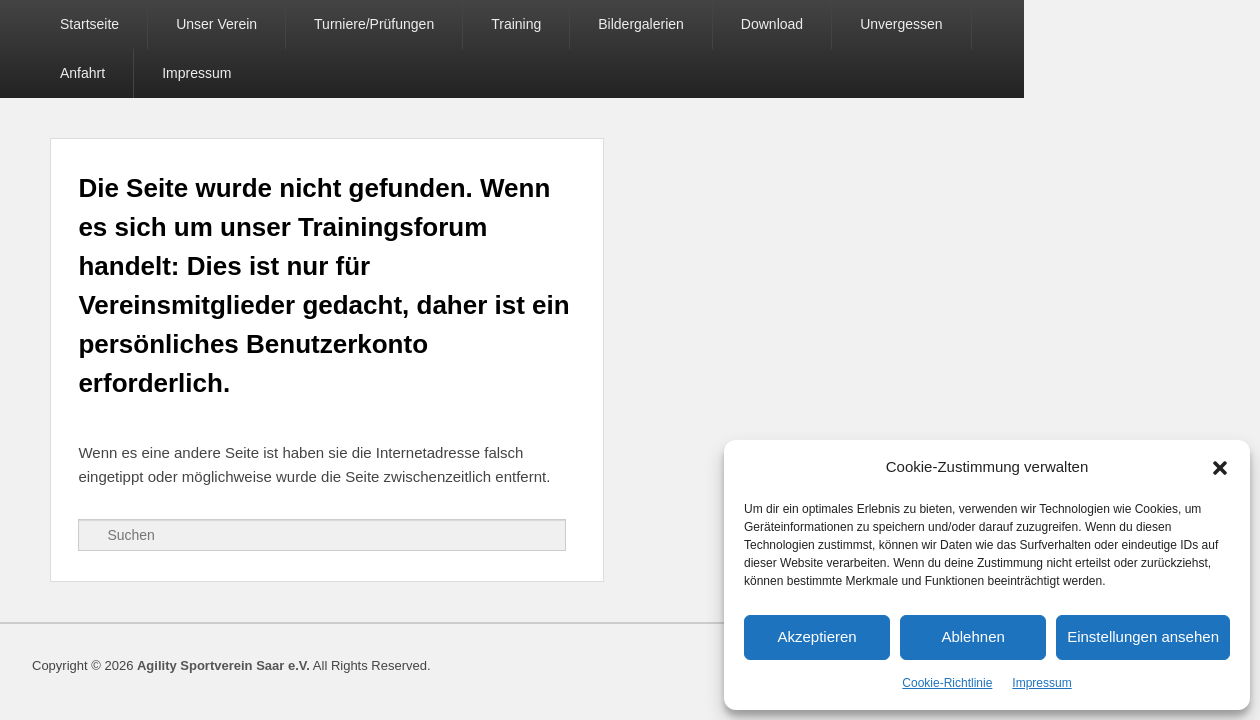 The width and height of the screenshot is (1260, 720). Describe the element at coordinates (519, 24) in the screenshot. I see `Training` at that location.